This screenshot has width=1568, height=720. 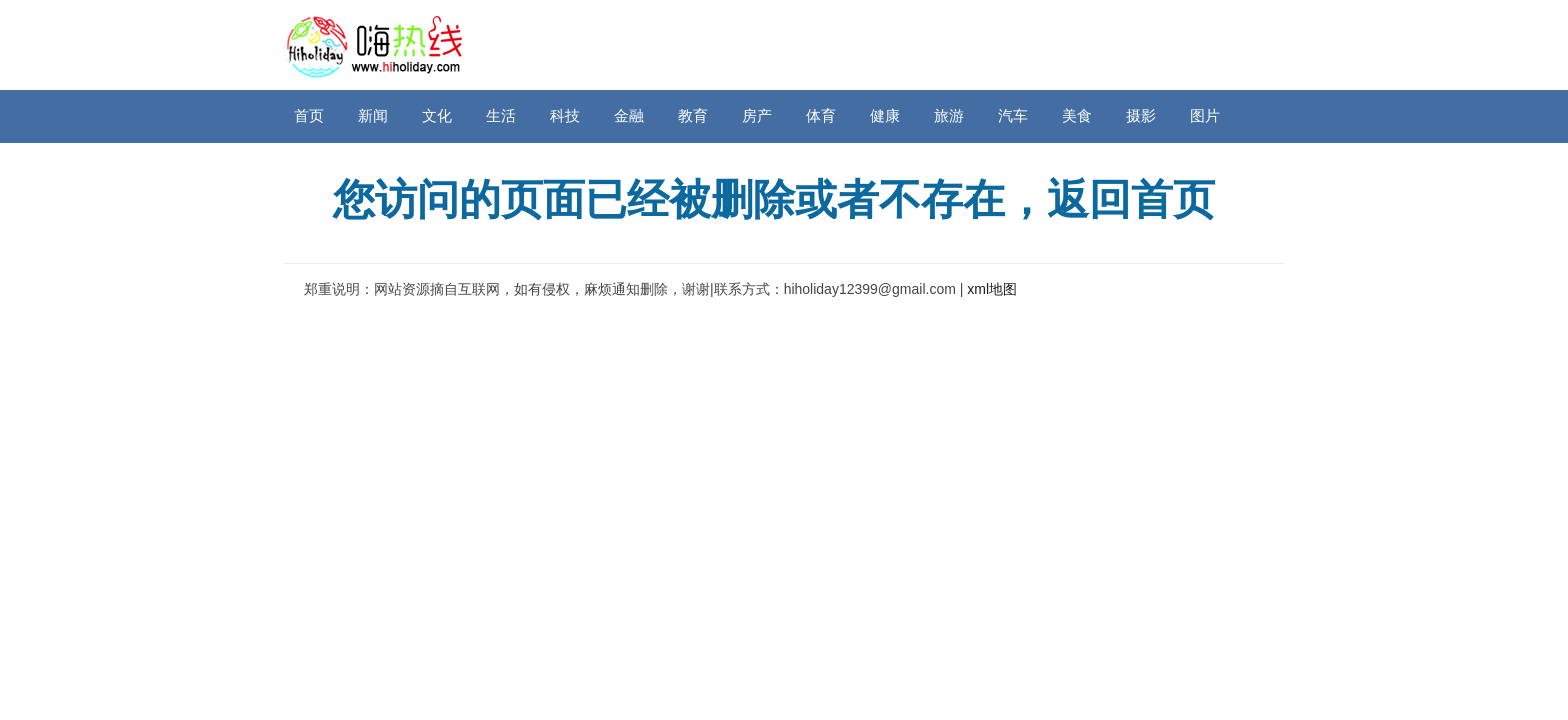 What do you see at coordinates (885, 115) in the screenshot?
I see `健康` at bounding box center [885, 115].